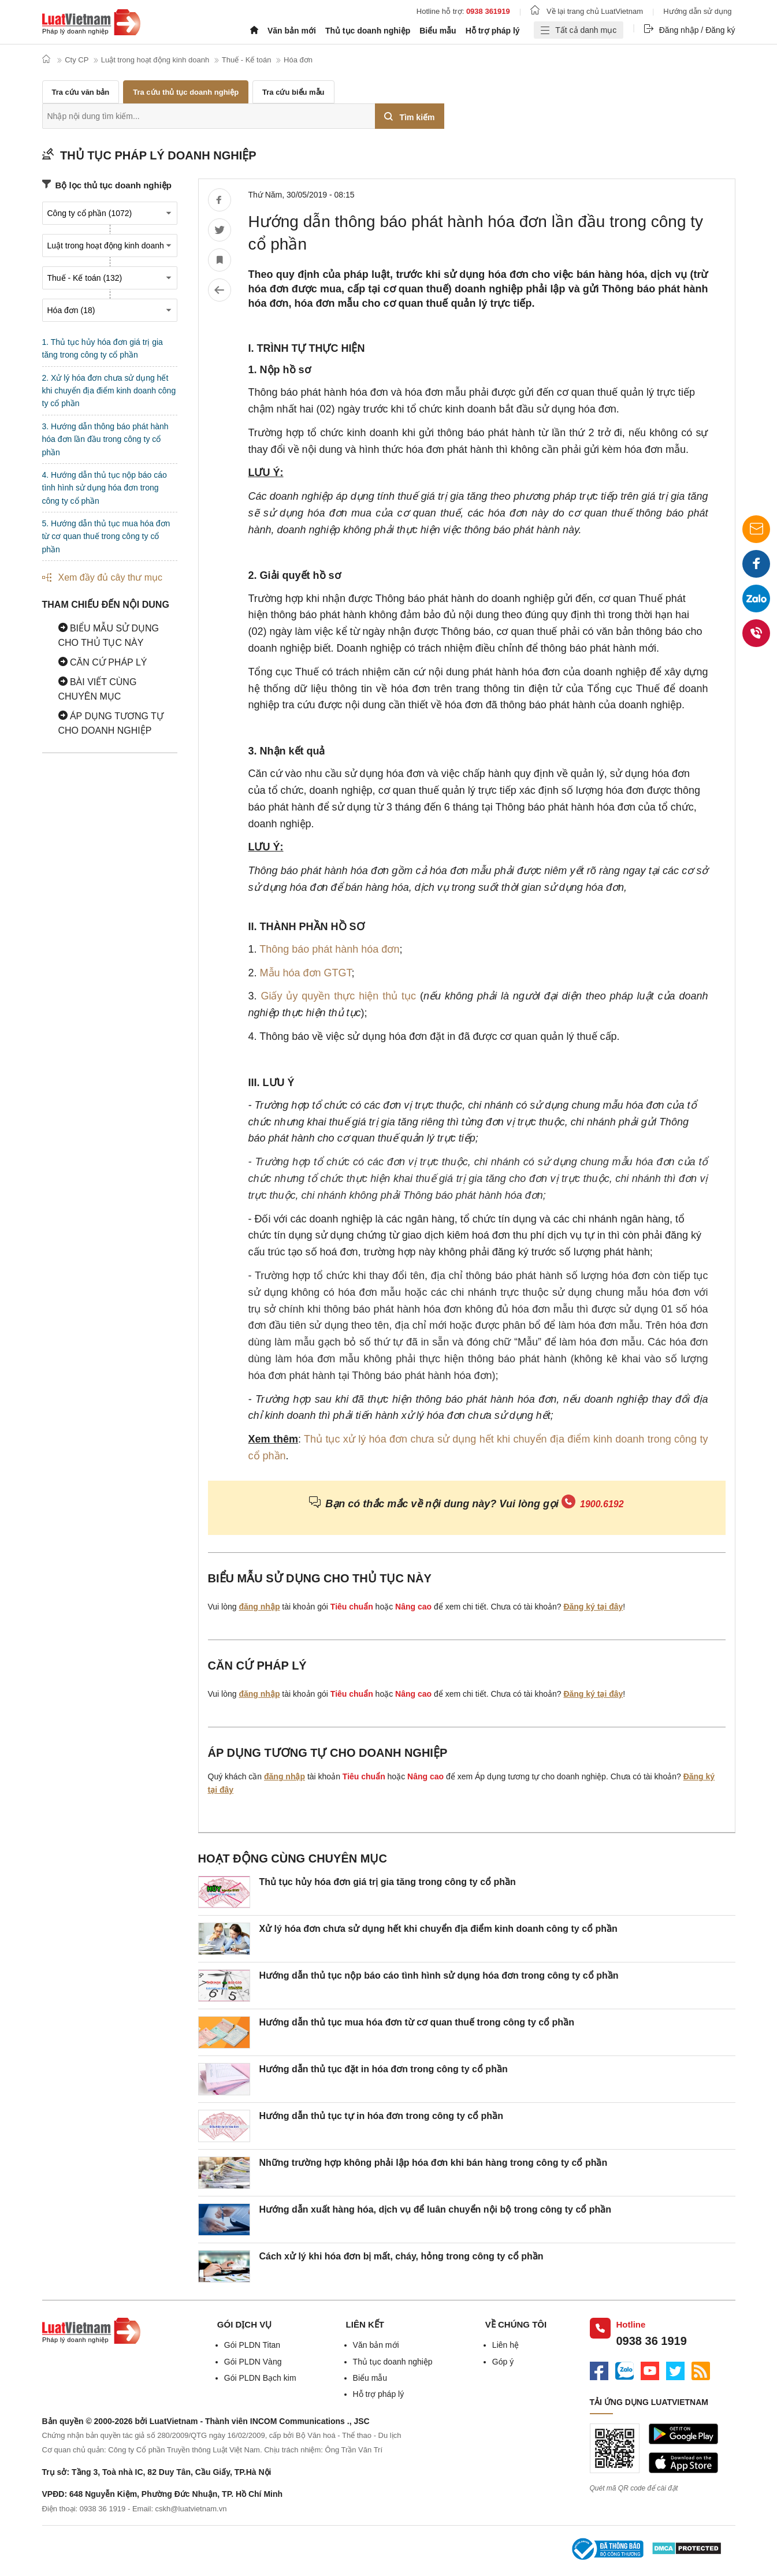  I want to click on Gói PLDN Titan, so click(252, 2345).